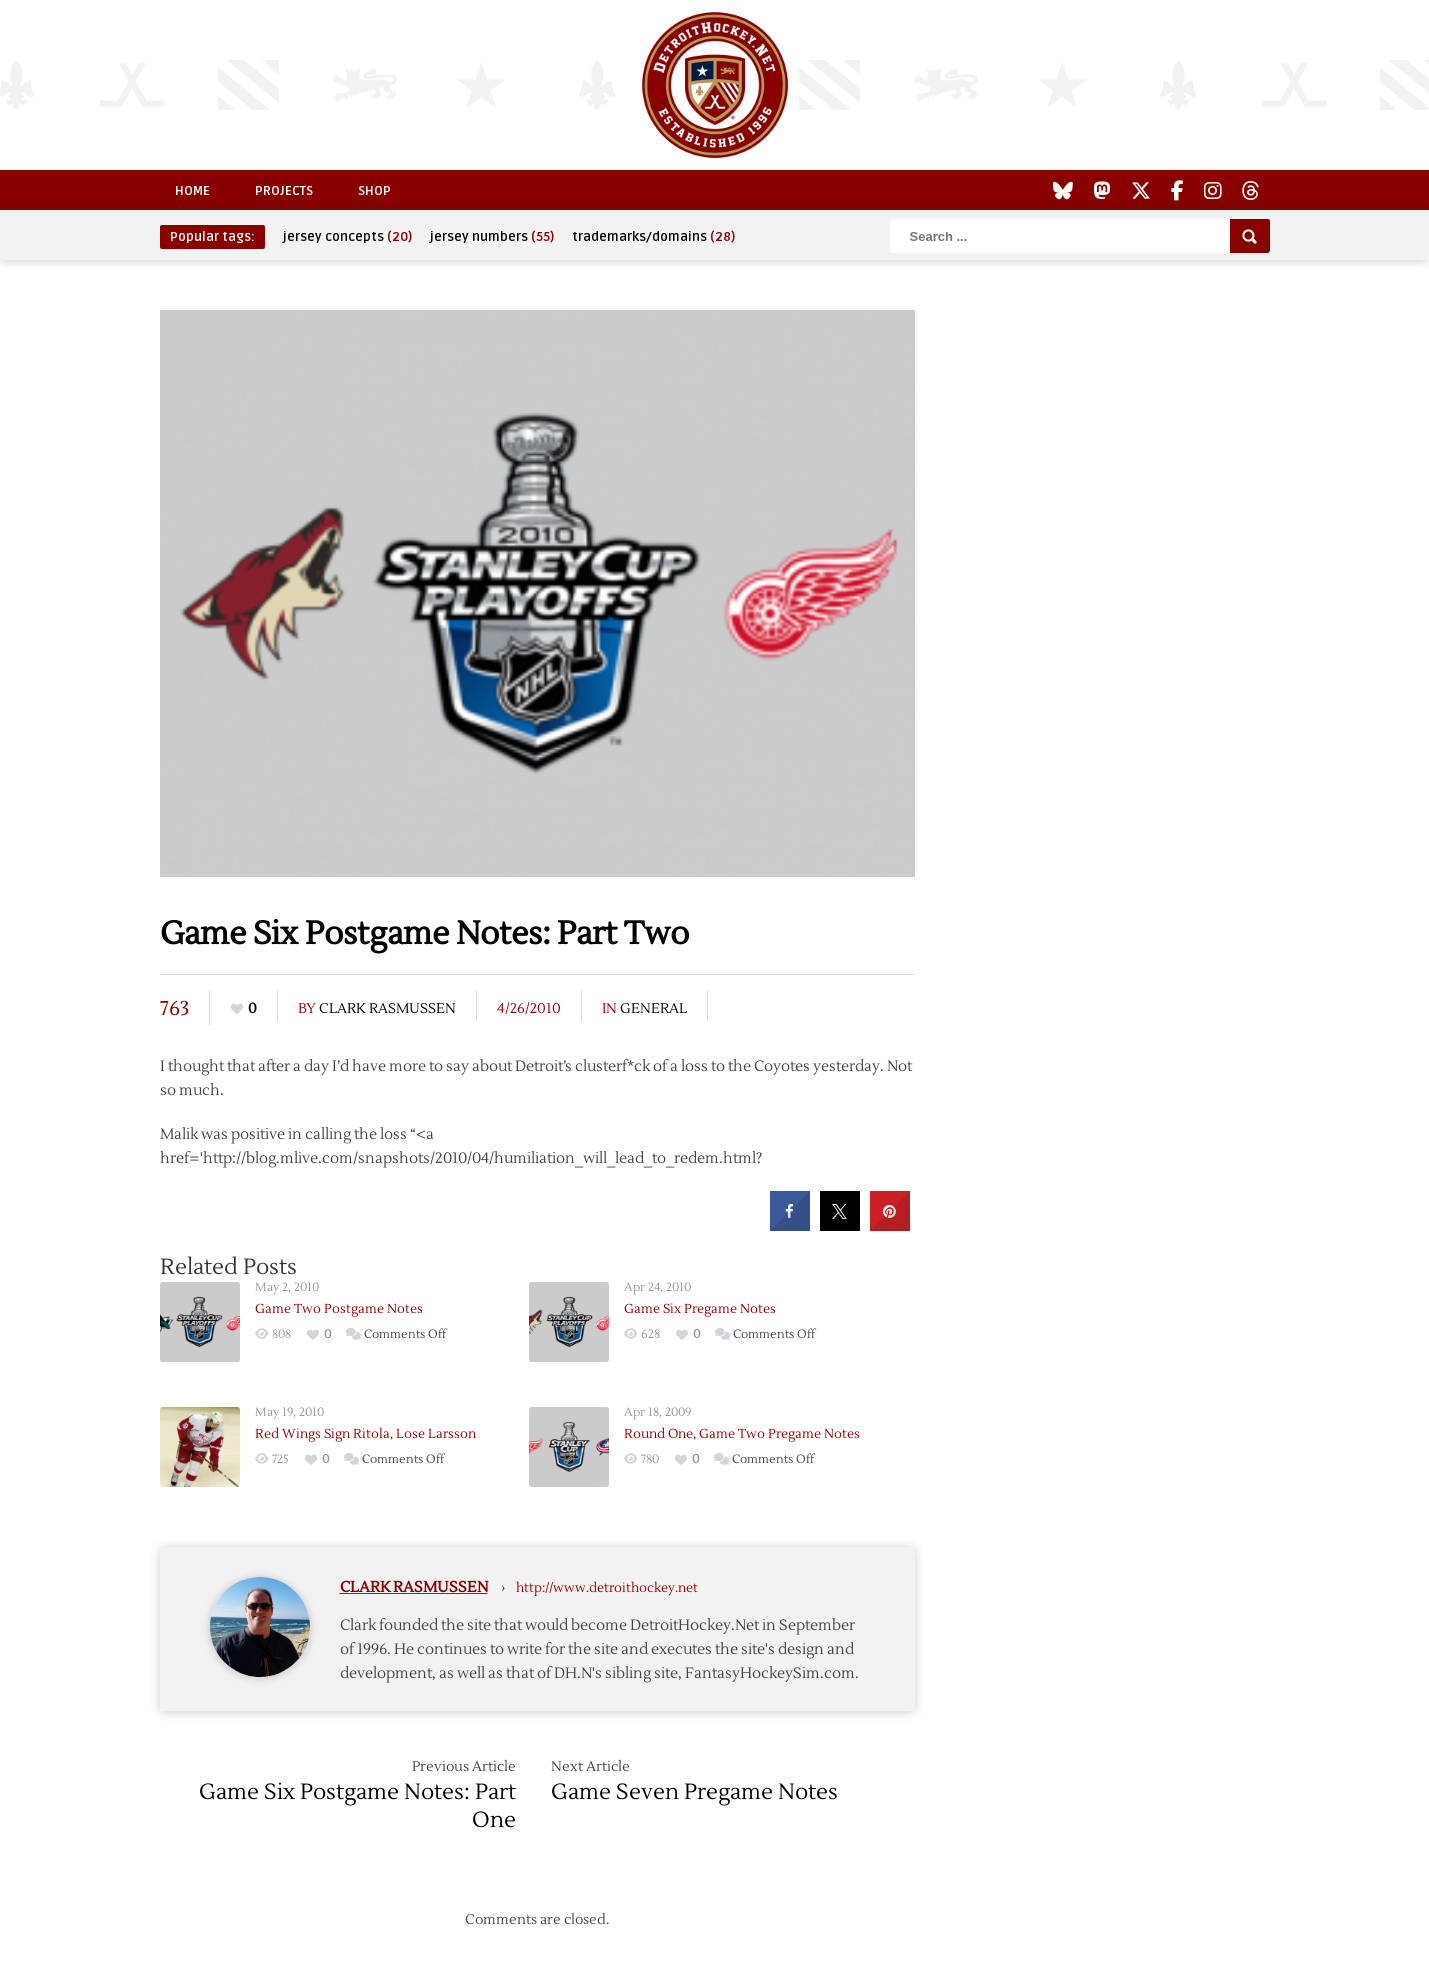 This screenshot has width=1429, height=1961. What do you see at coordinates (284, 191) in the screenshot?
I see `Projects` at bounding box center [284, 191].